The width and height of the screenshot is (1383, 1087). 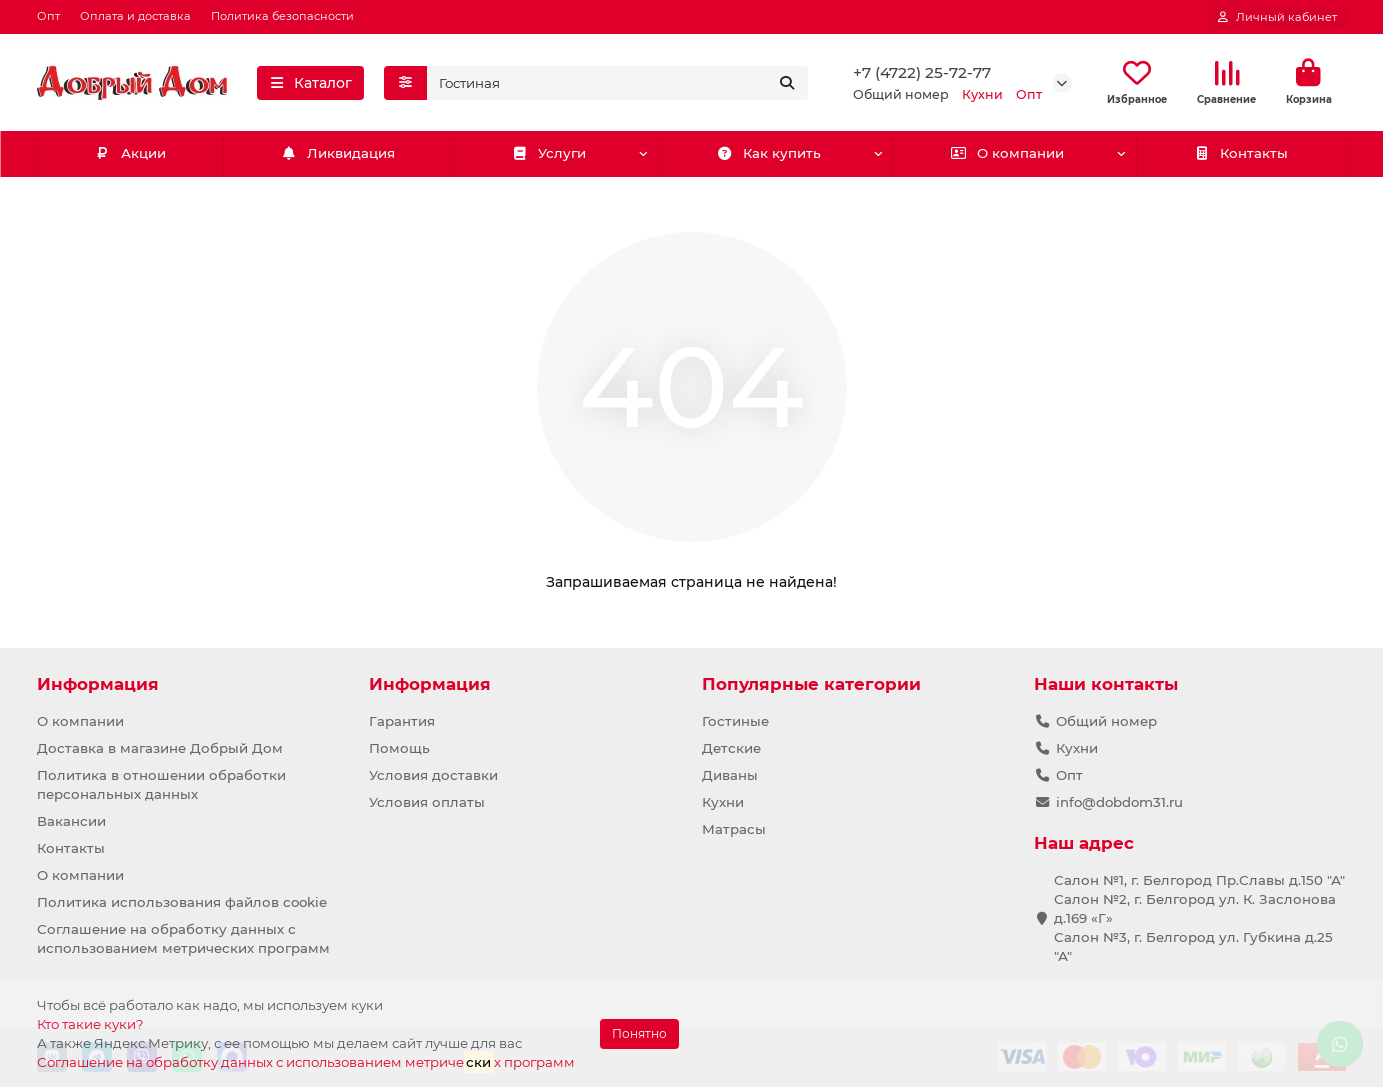 I want to click on Акции, so click(x=130, y=154).